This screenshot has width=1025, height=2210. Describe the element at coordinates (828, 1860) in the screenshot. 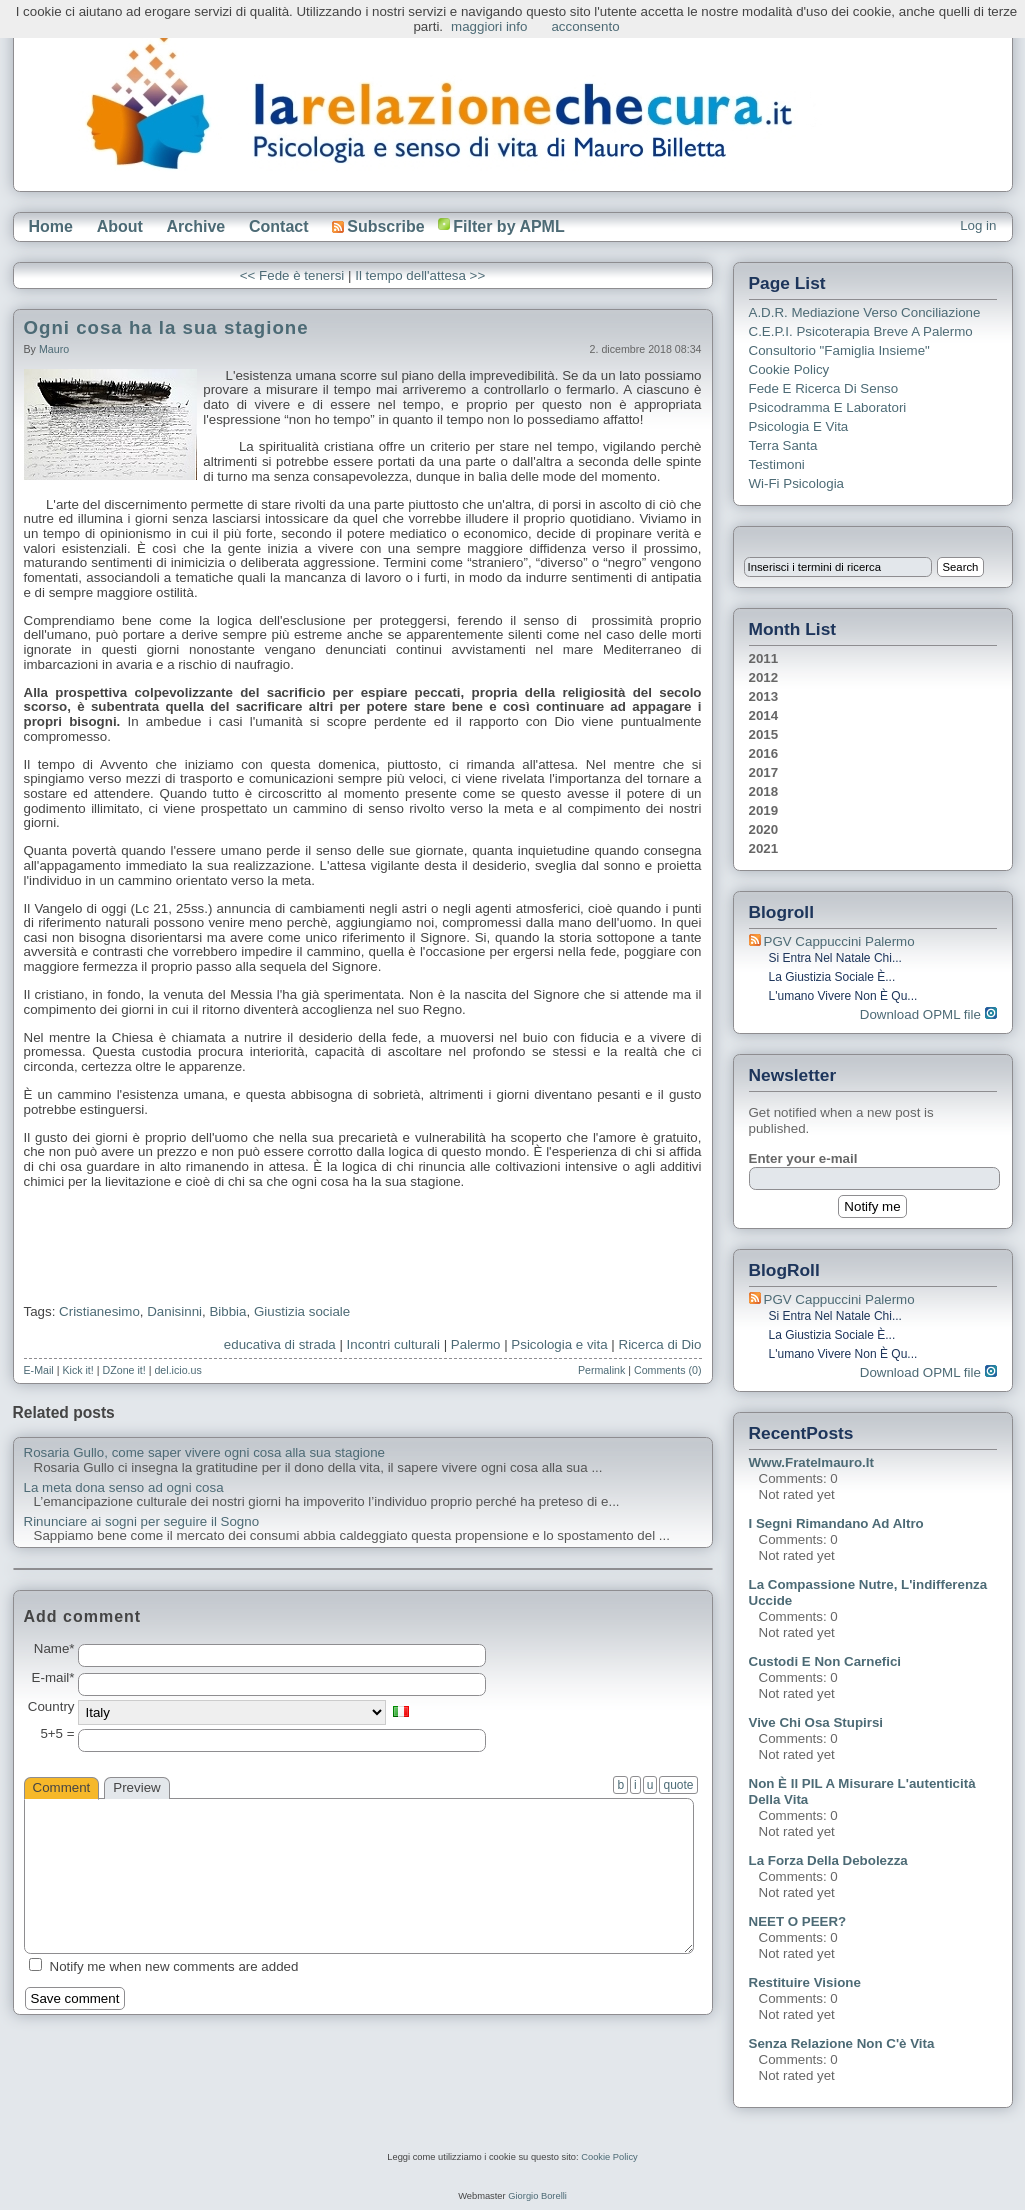

I see `La forza della debolezza` at that location.